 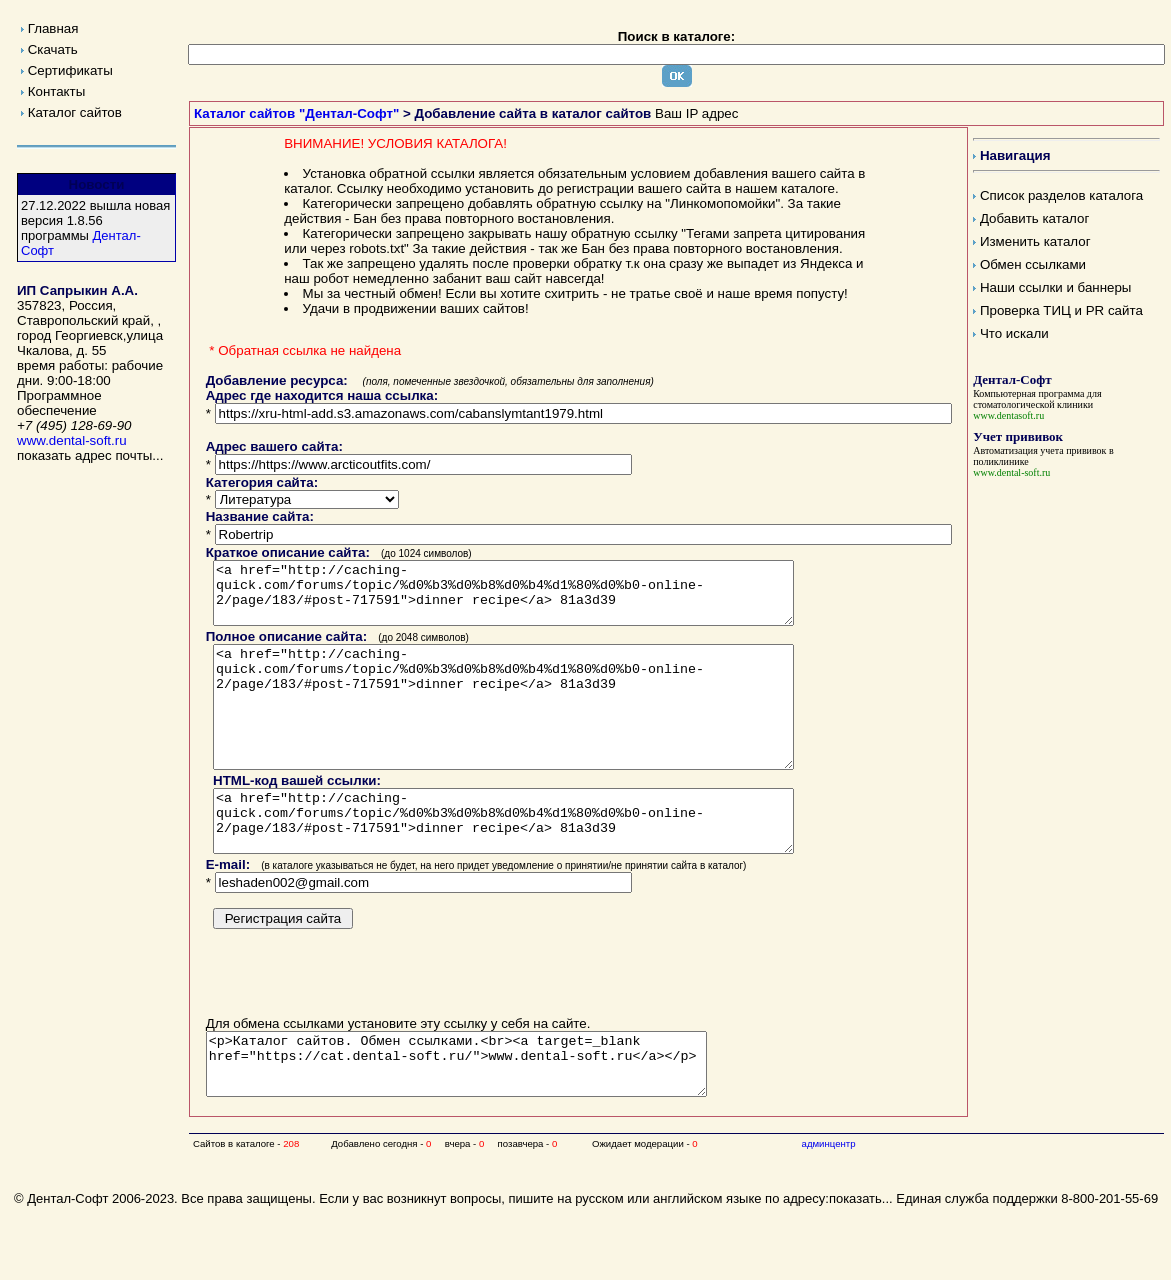 I want to click on показать..., so click(x=861, y=1258).